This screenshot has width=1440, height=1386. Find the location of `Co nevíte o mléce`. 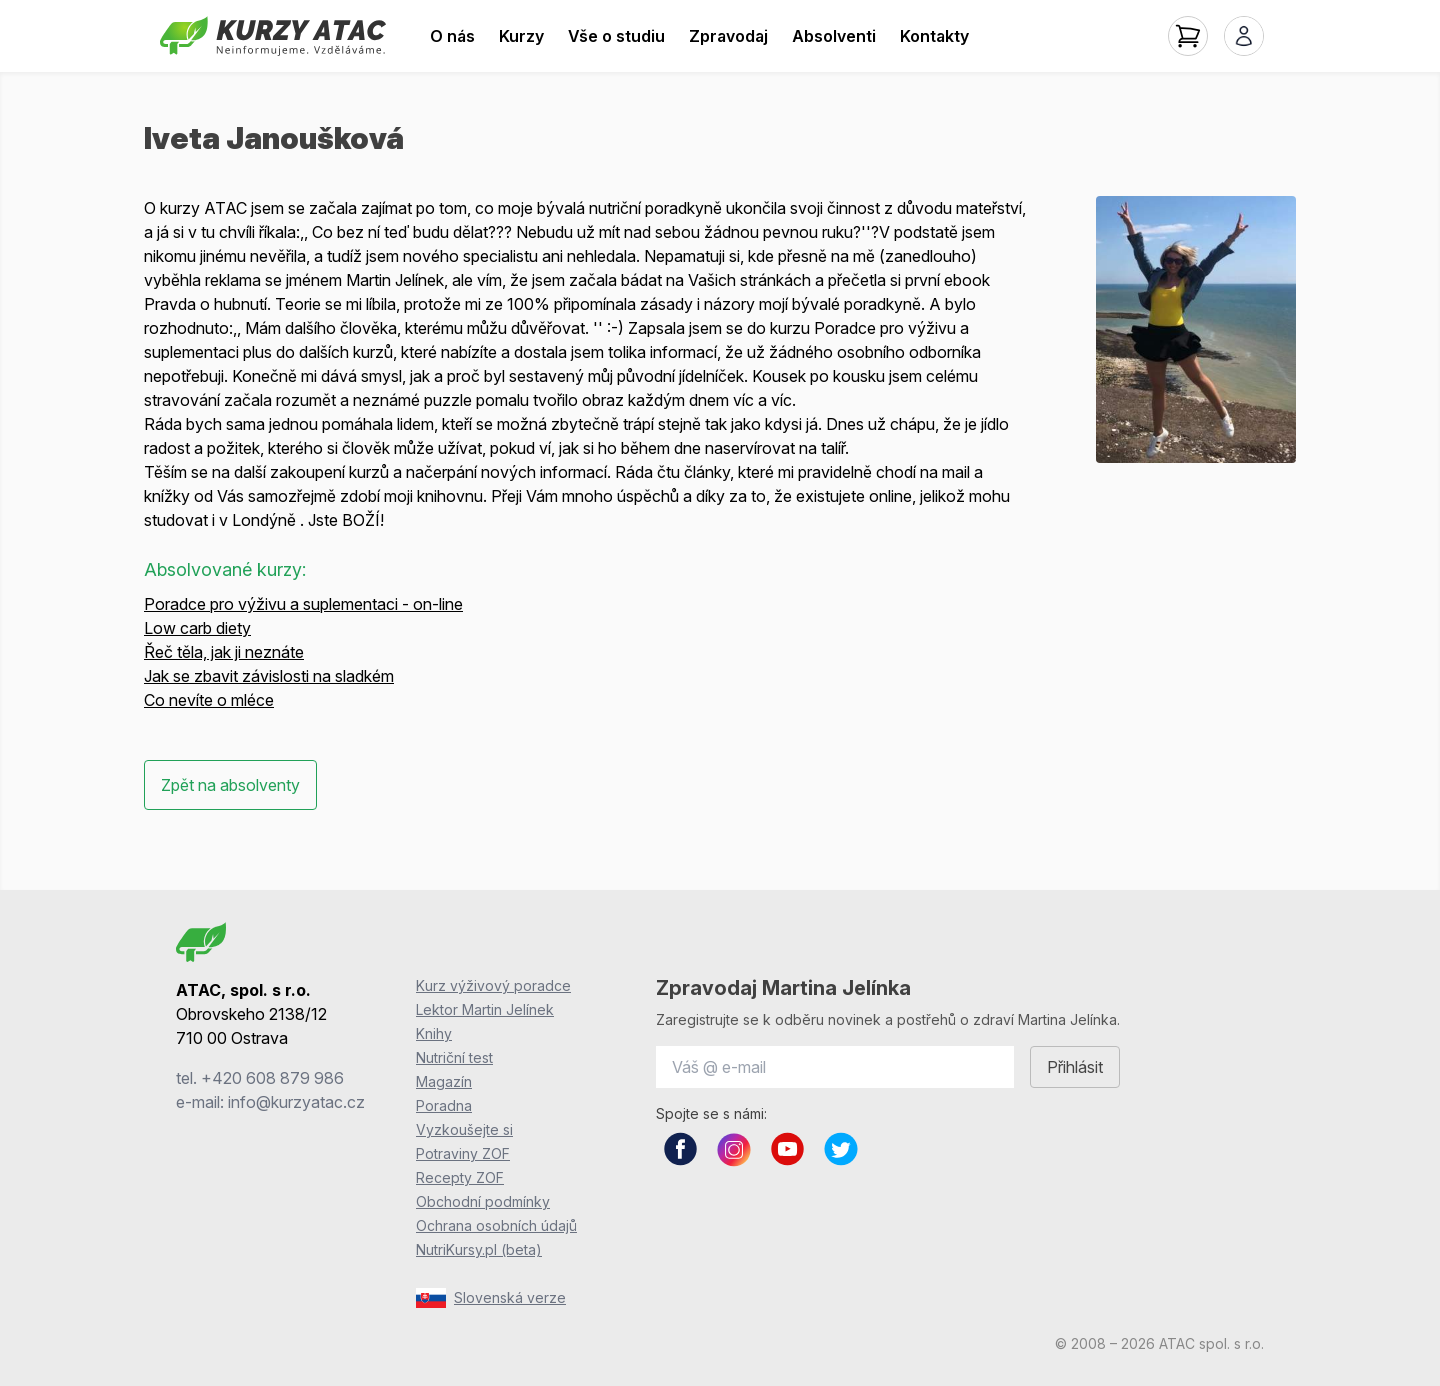

Co nevíte o mléce is located at coordinates (209, 700).